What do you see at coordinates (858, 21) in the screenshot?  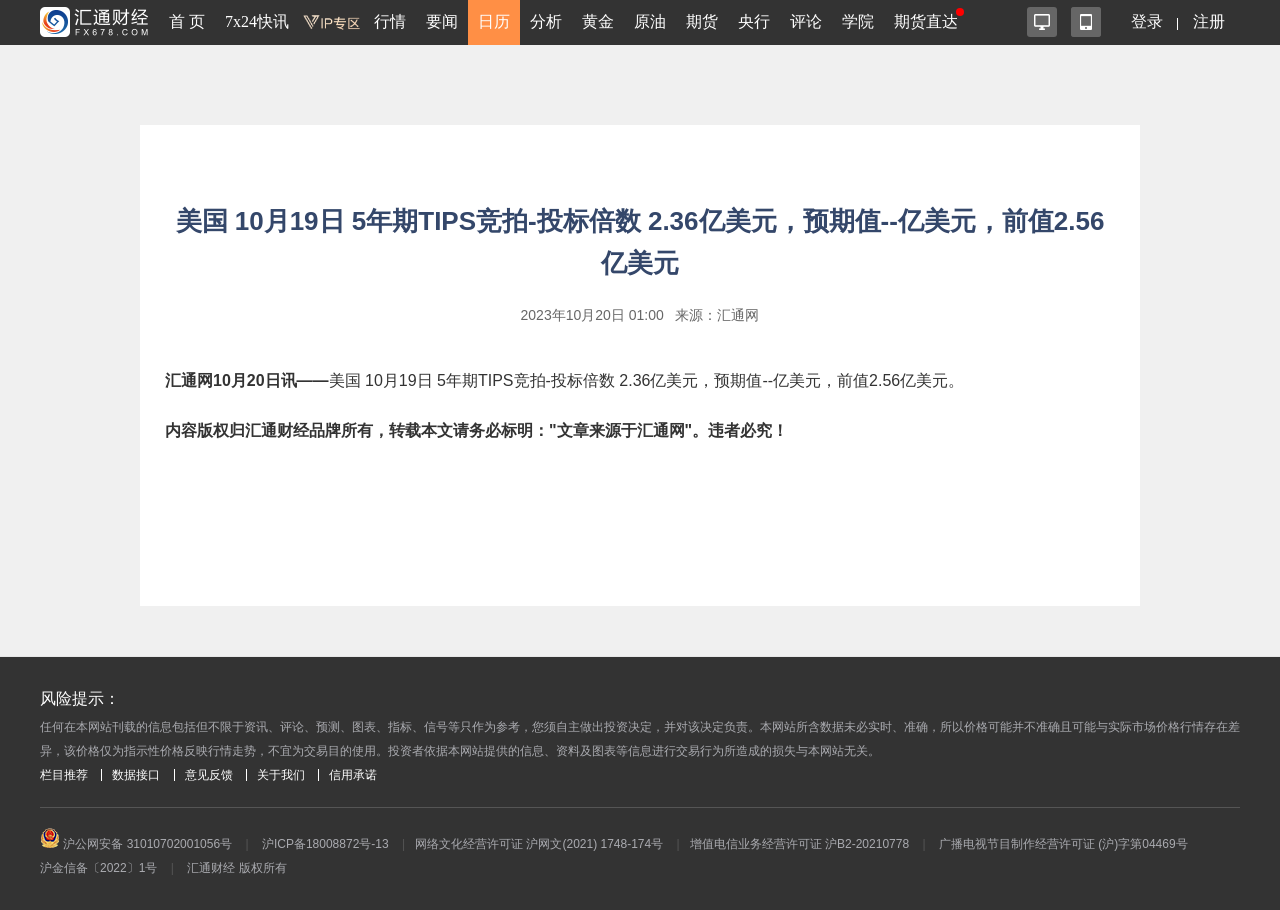 I see `学院` at bounding box center [858, 21].